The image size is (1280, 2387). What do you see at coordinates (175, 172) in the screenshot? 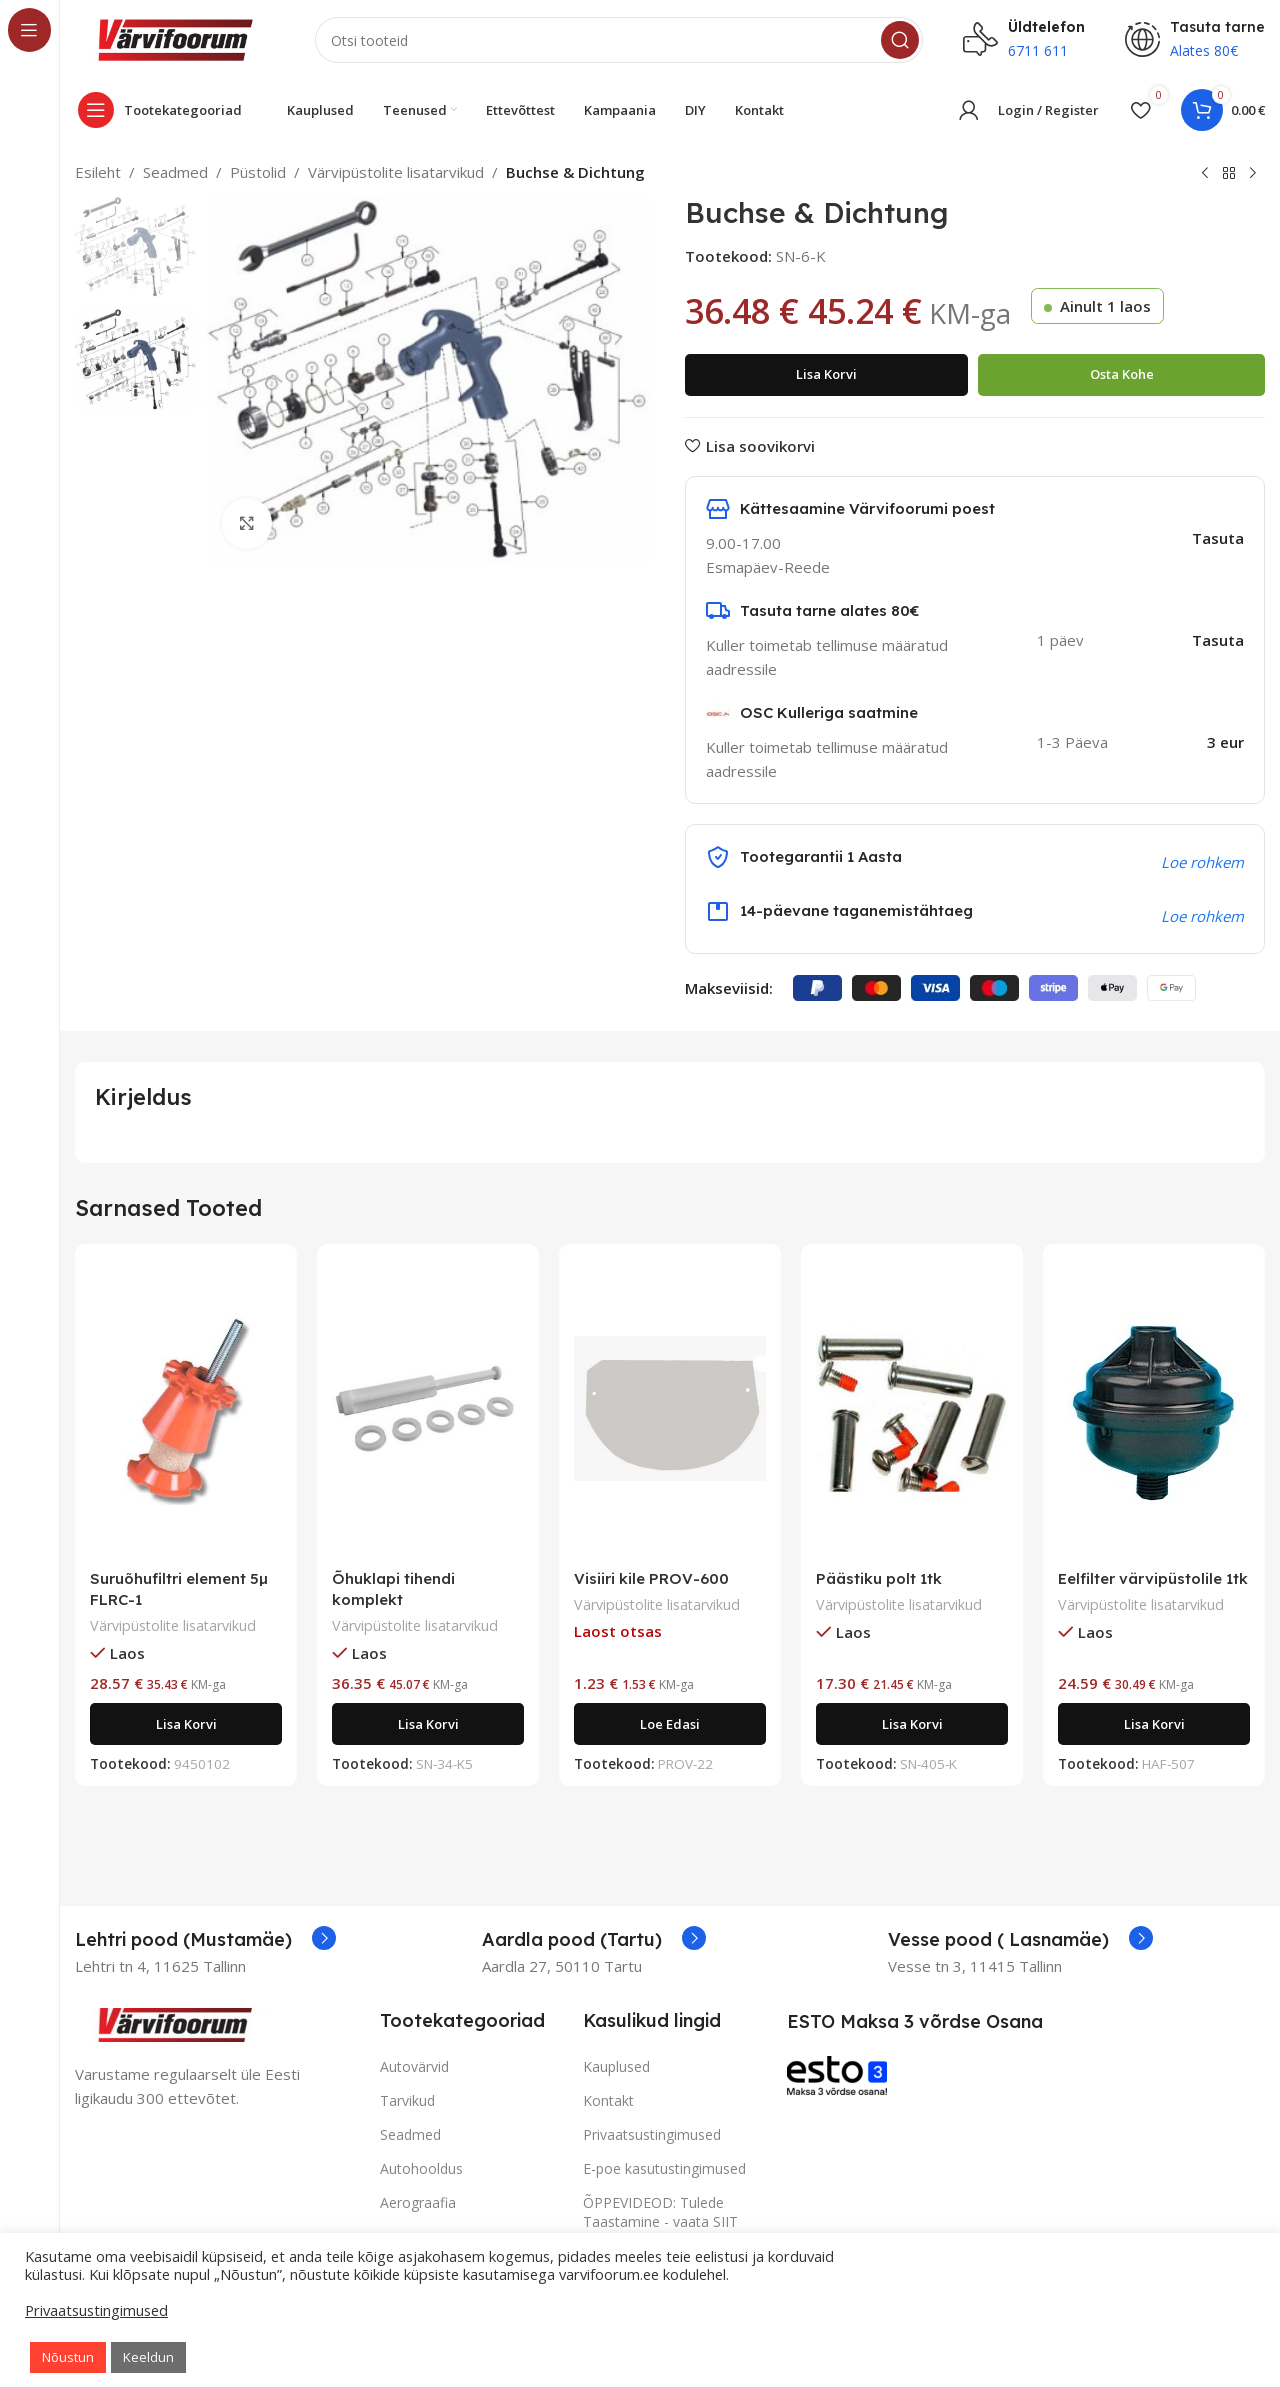
I see `Seadmed` at bounding box center [175, 172].